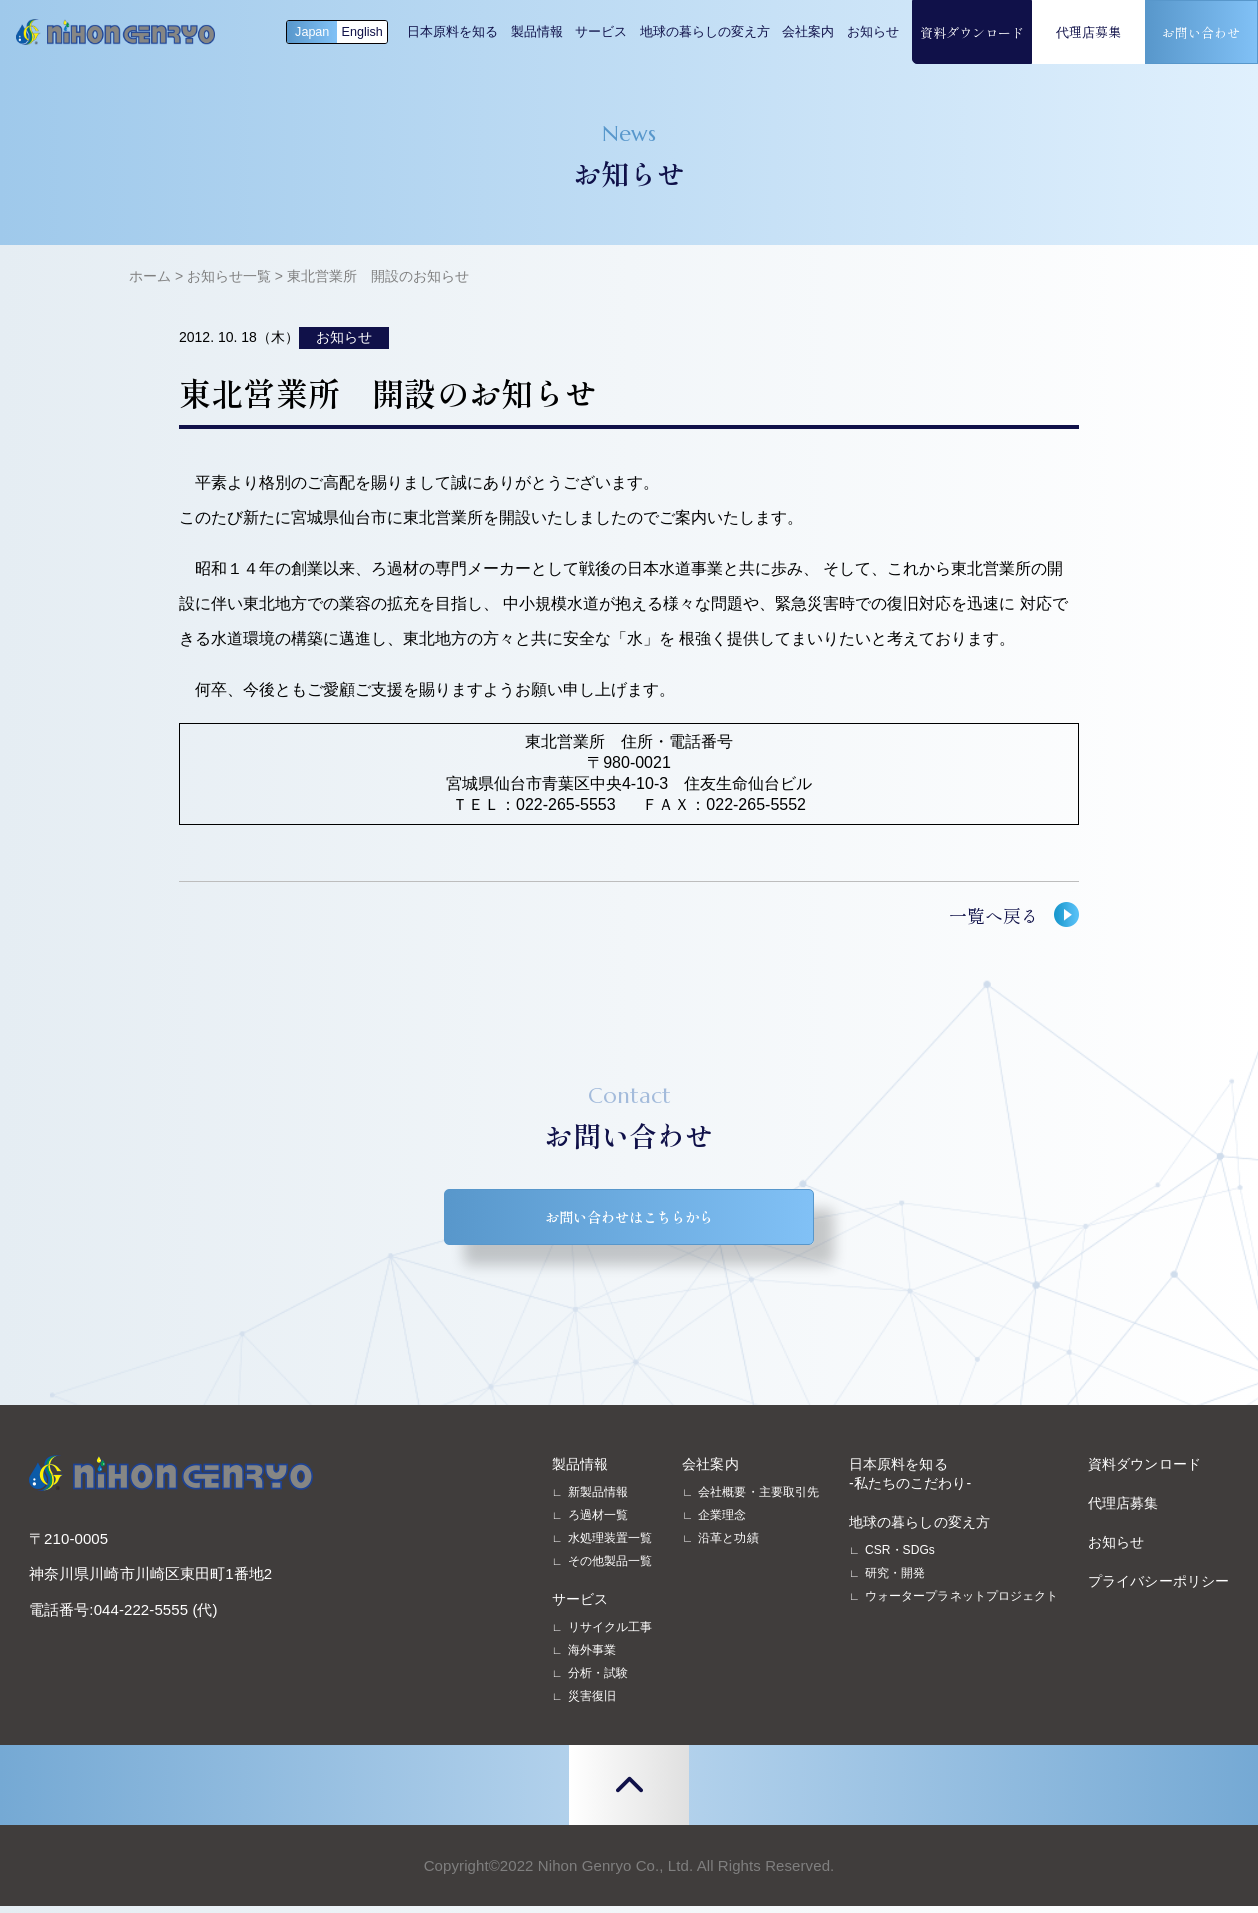 Image resolution: width=1258 pixels, height=1913 pixels. Describe the element at coordinates (758, 1499) in the screenshot. I see `会社概要・主要取引先` at that location.